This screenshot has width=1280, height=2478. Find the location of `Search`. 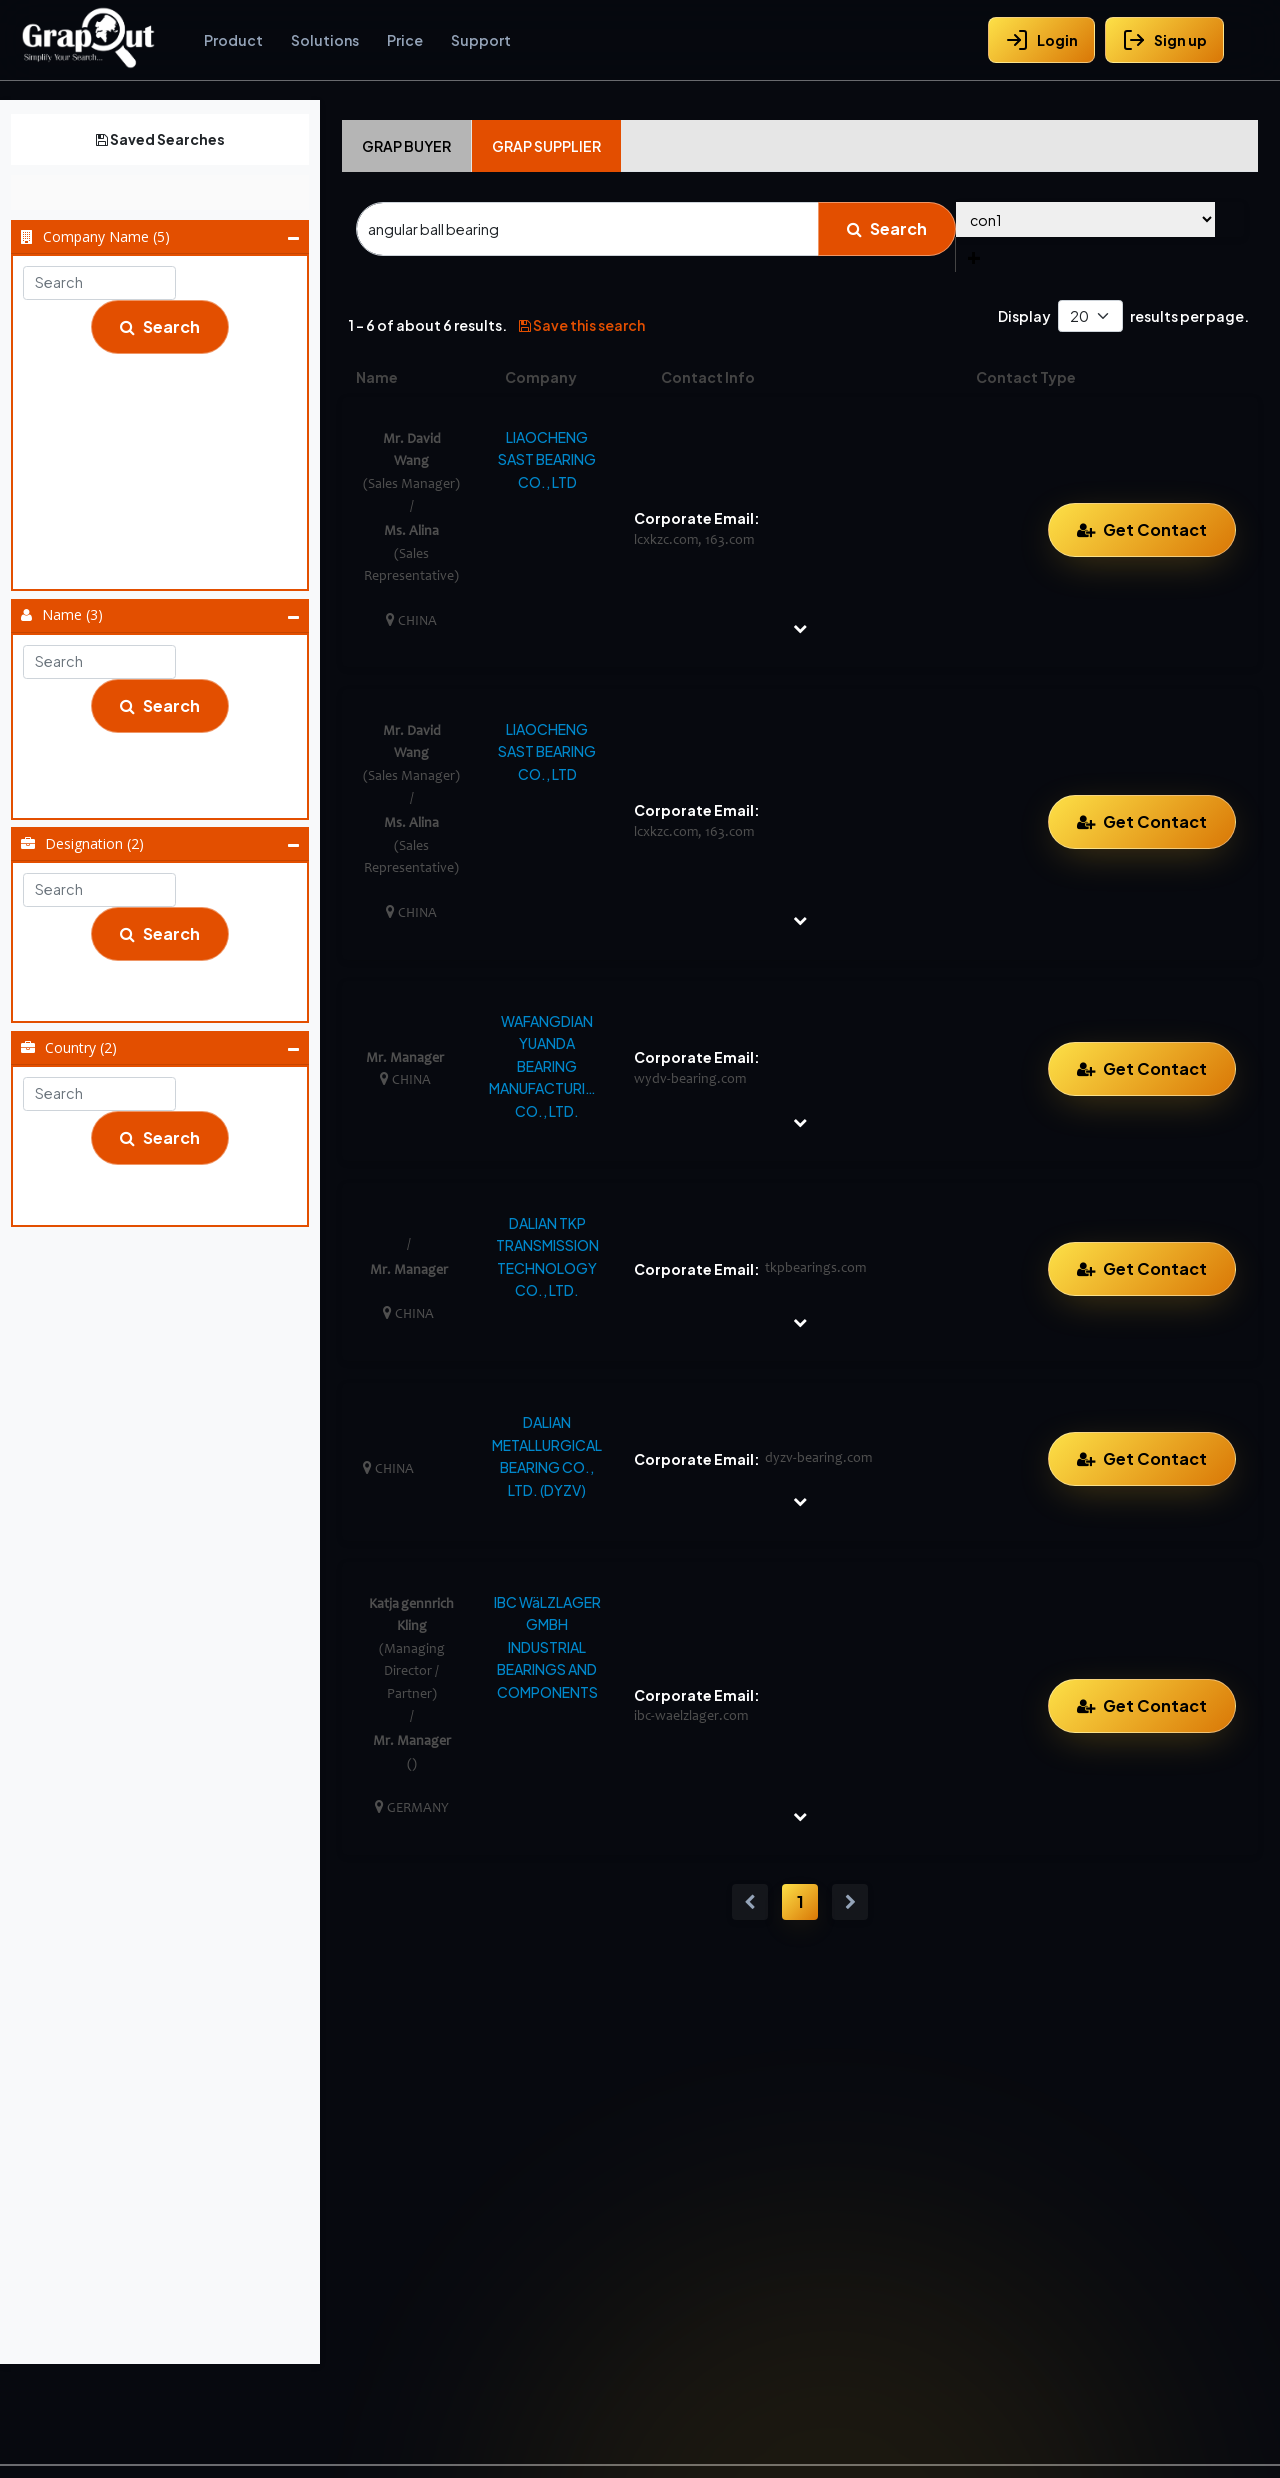

Search is located at coordinates (160, 326).